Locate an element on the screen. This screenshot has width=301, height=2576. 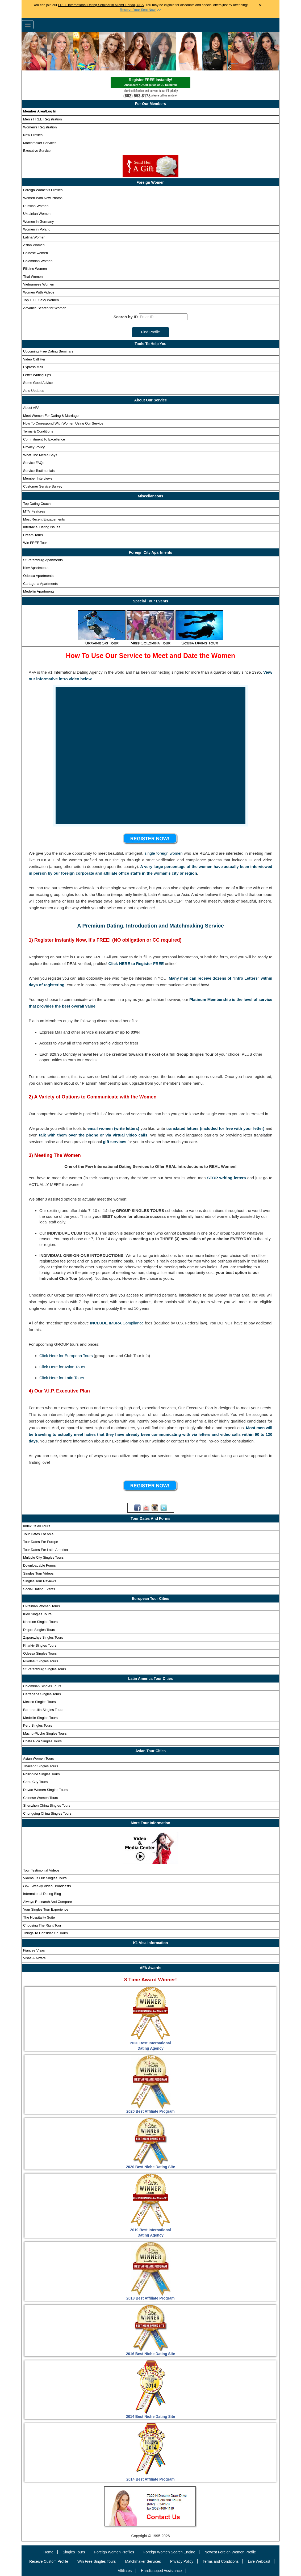
Asian Women Tours is located at coordinates (38, 1758).